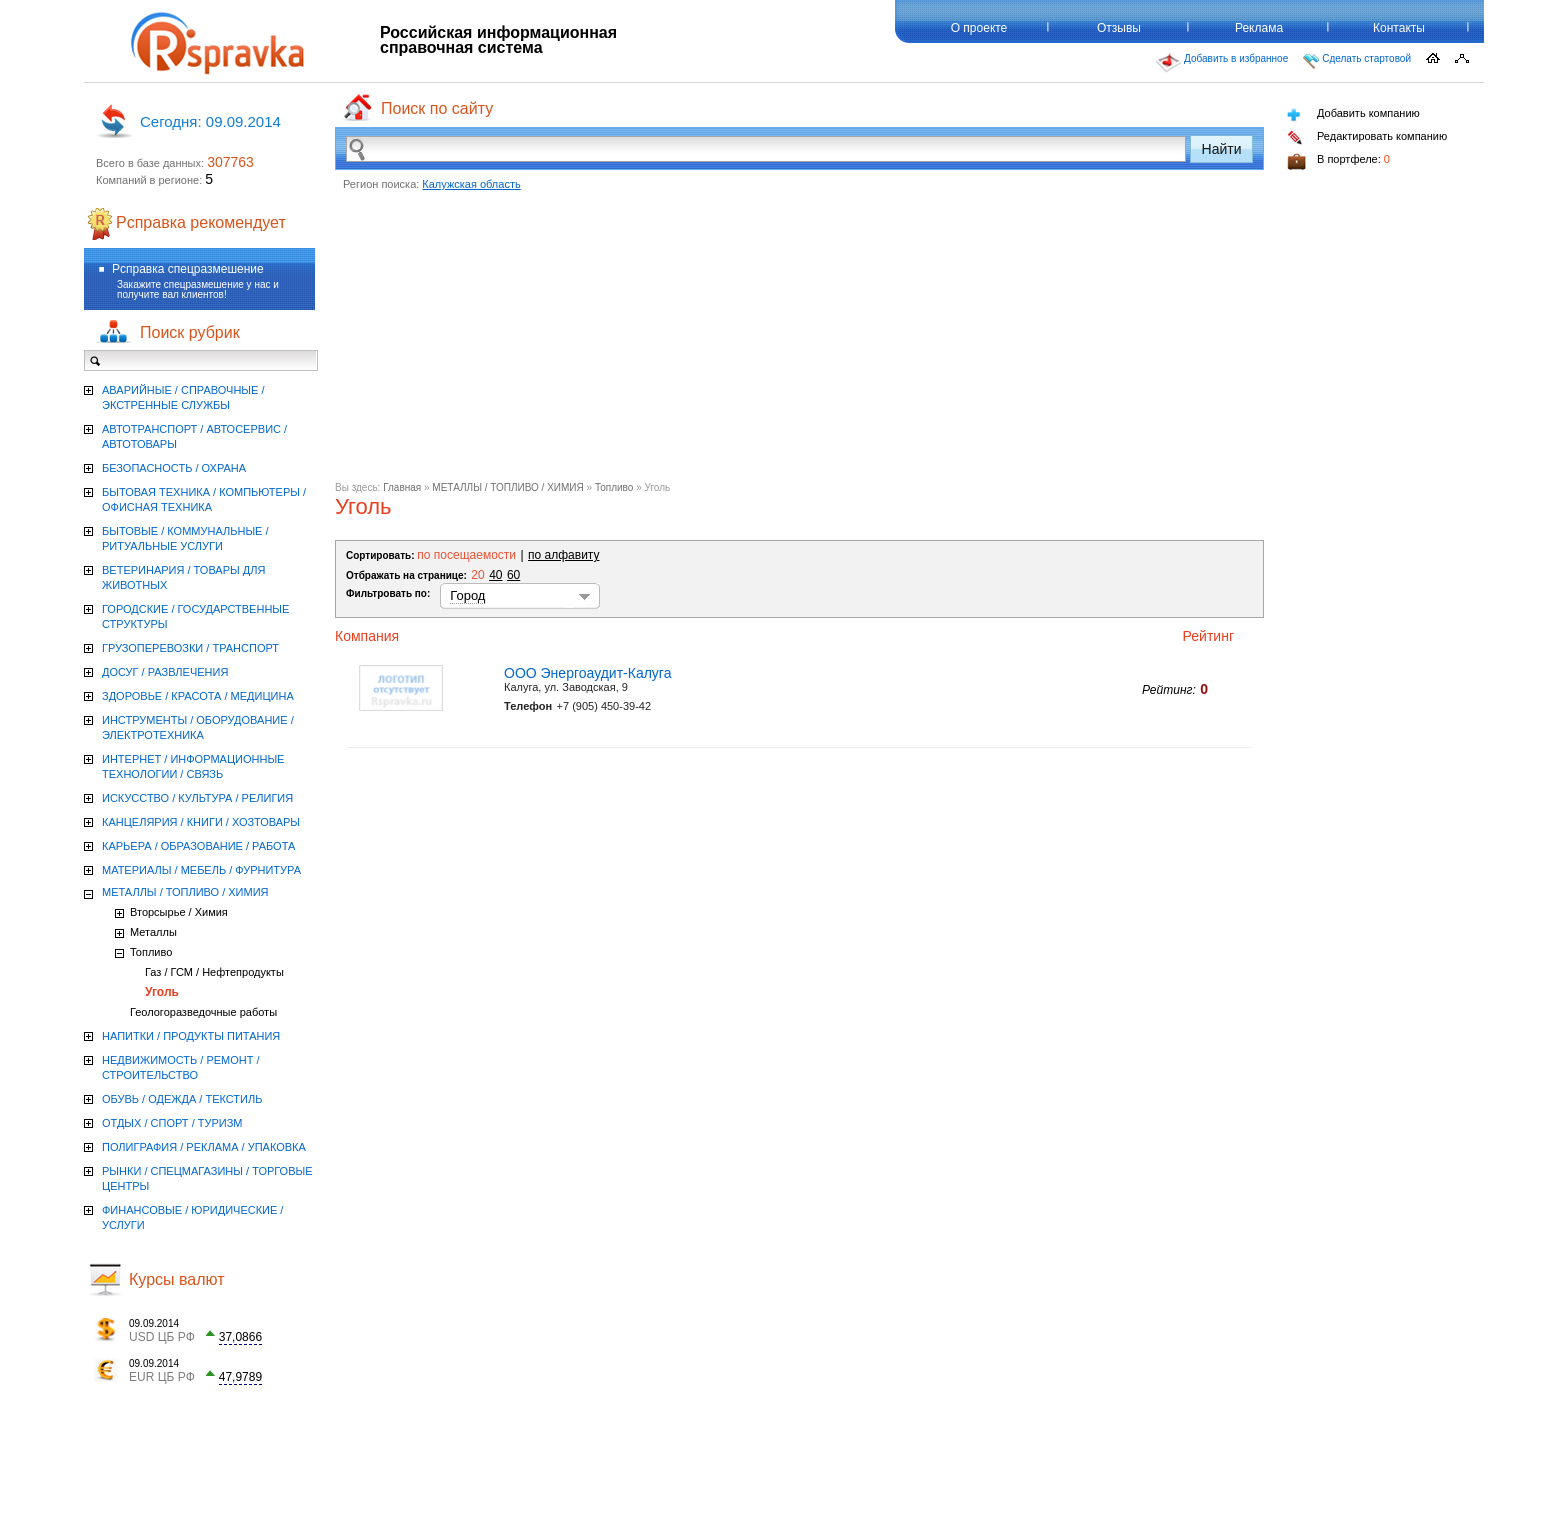  Describe the element at coordinates (1353, 114) in the screenshot. I see `Добавить компанию` at that location.